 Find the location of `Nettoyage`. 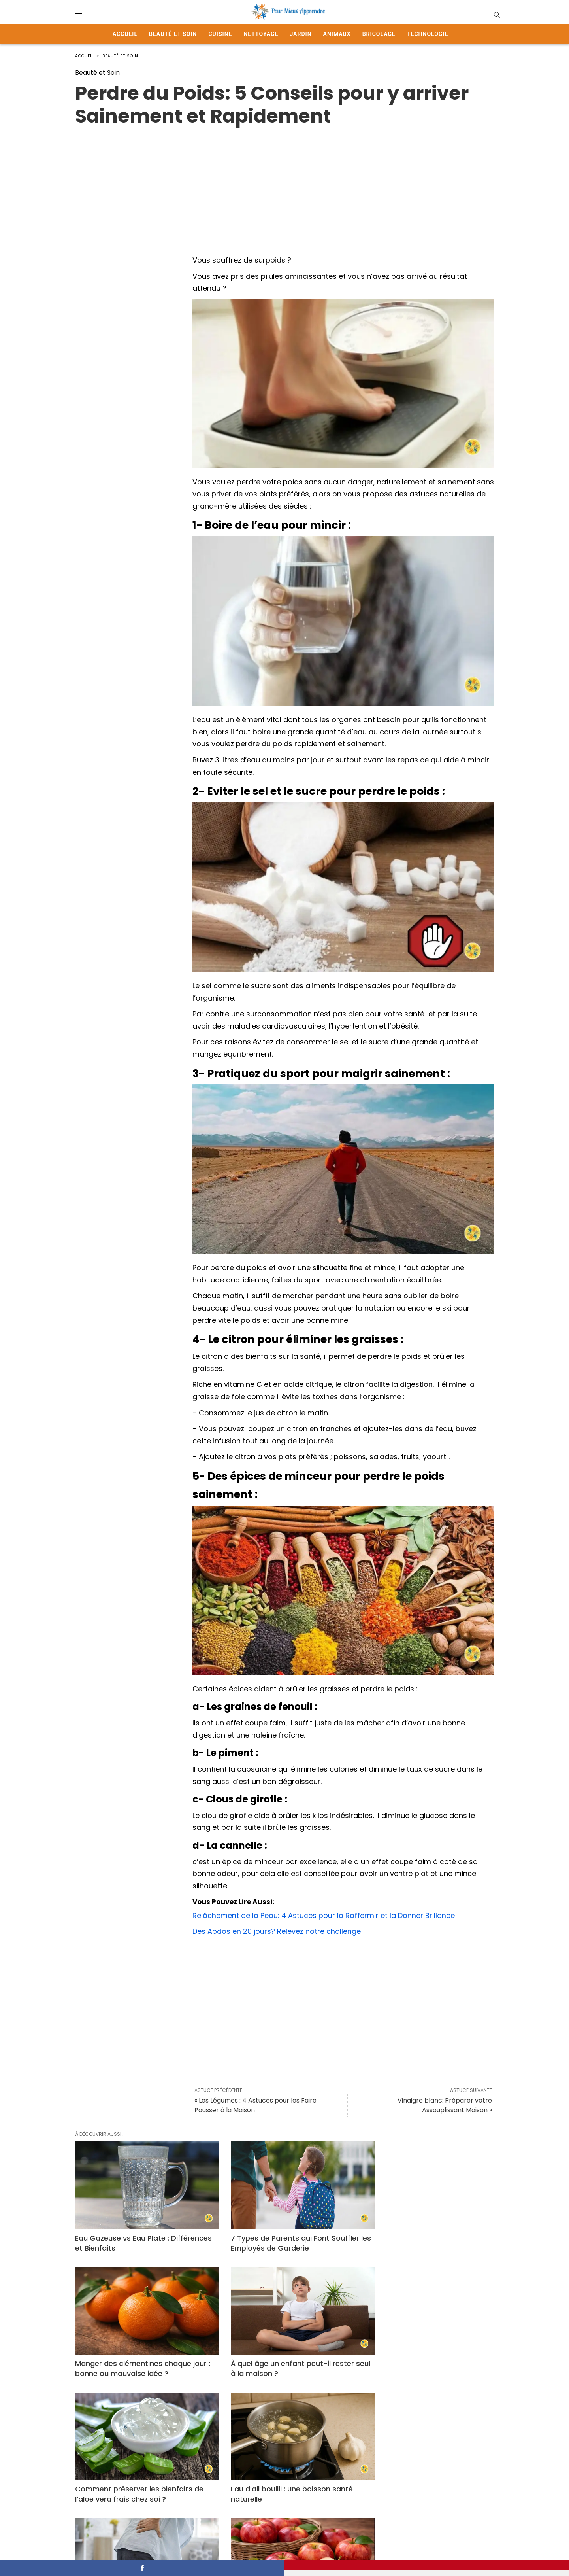

Nettoyage is located at coordinates (260, 34).